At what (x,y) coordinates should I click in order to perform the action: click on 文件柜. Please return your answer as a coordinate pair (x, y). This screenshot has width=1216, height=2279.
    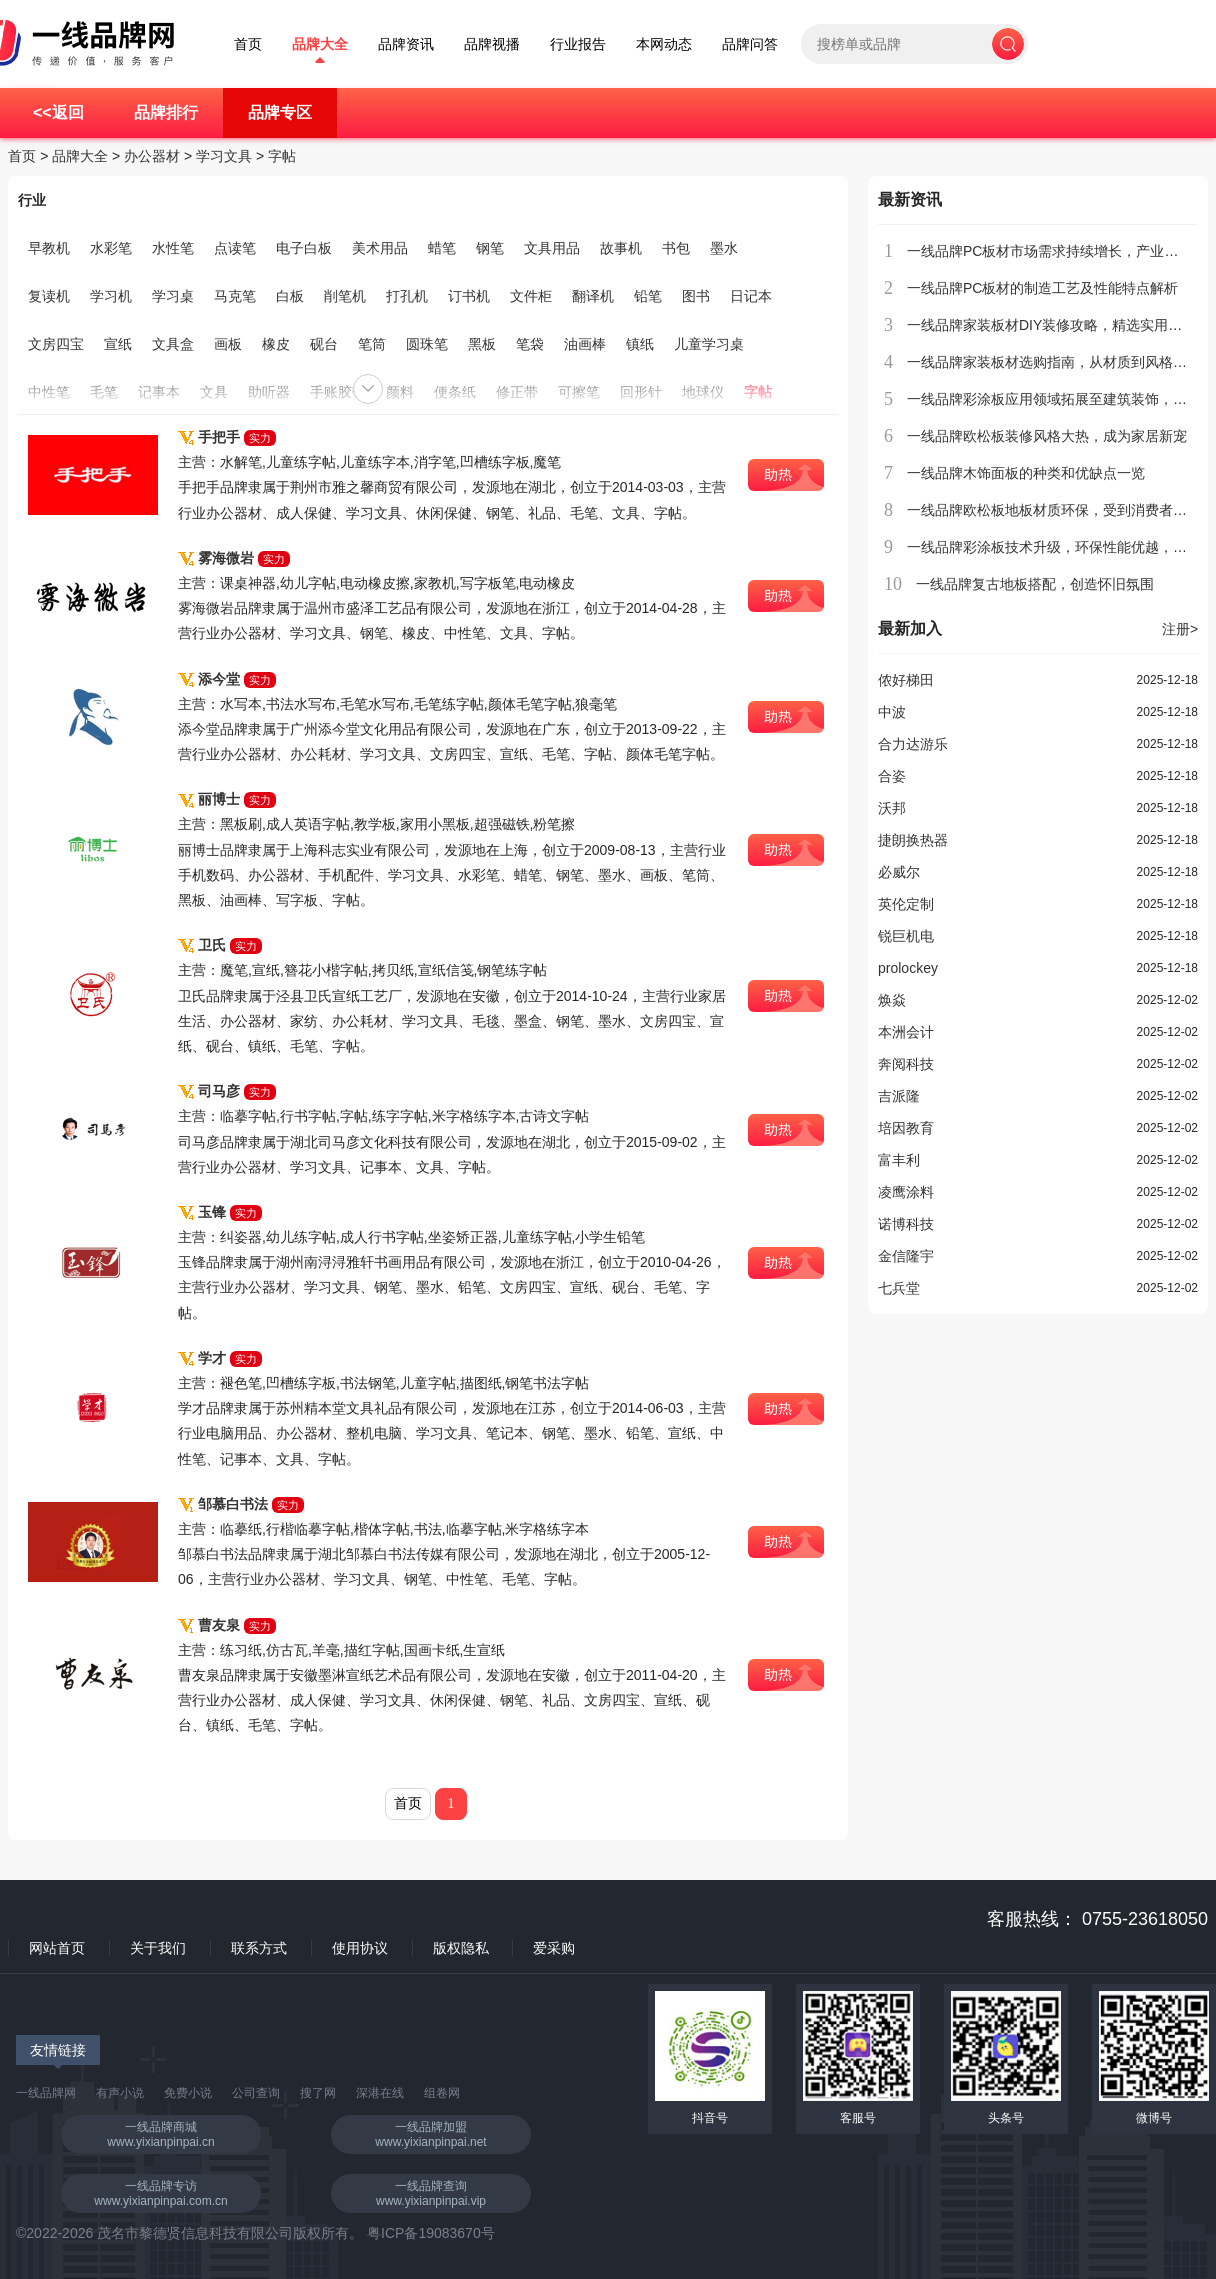
    Looking at the image, I should click on (531, 296).